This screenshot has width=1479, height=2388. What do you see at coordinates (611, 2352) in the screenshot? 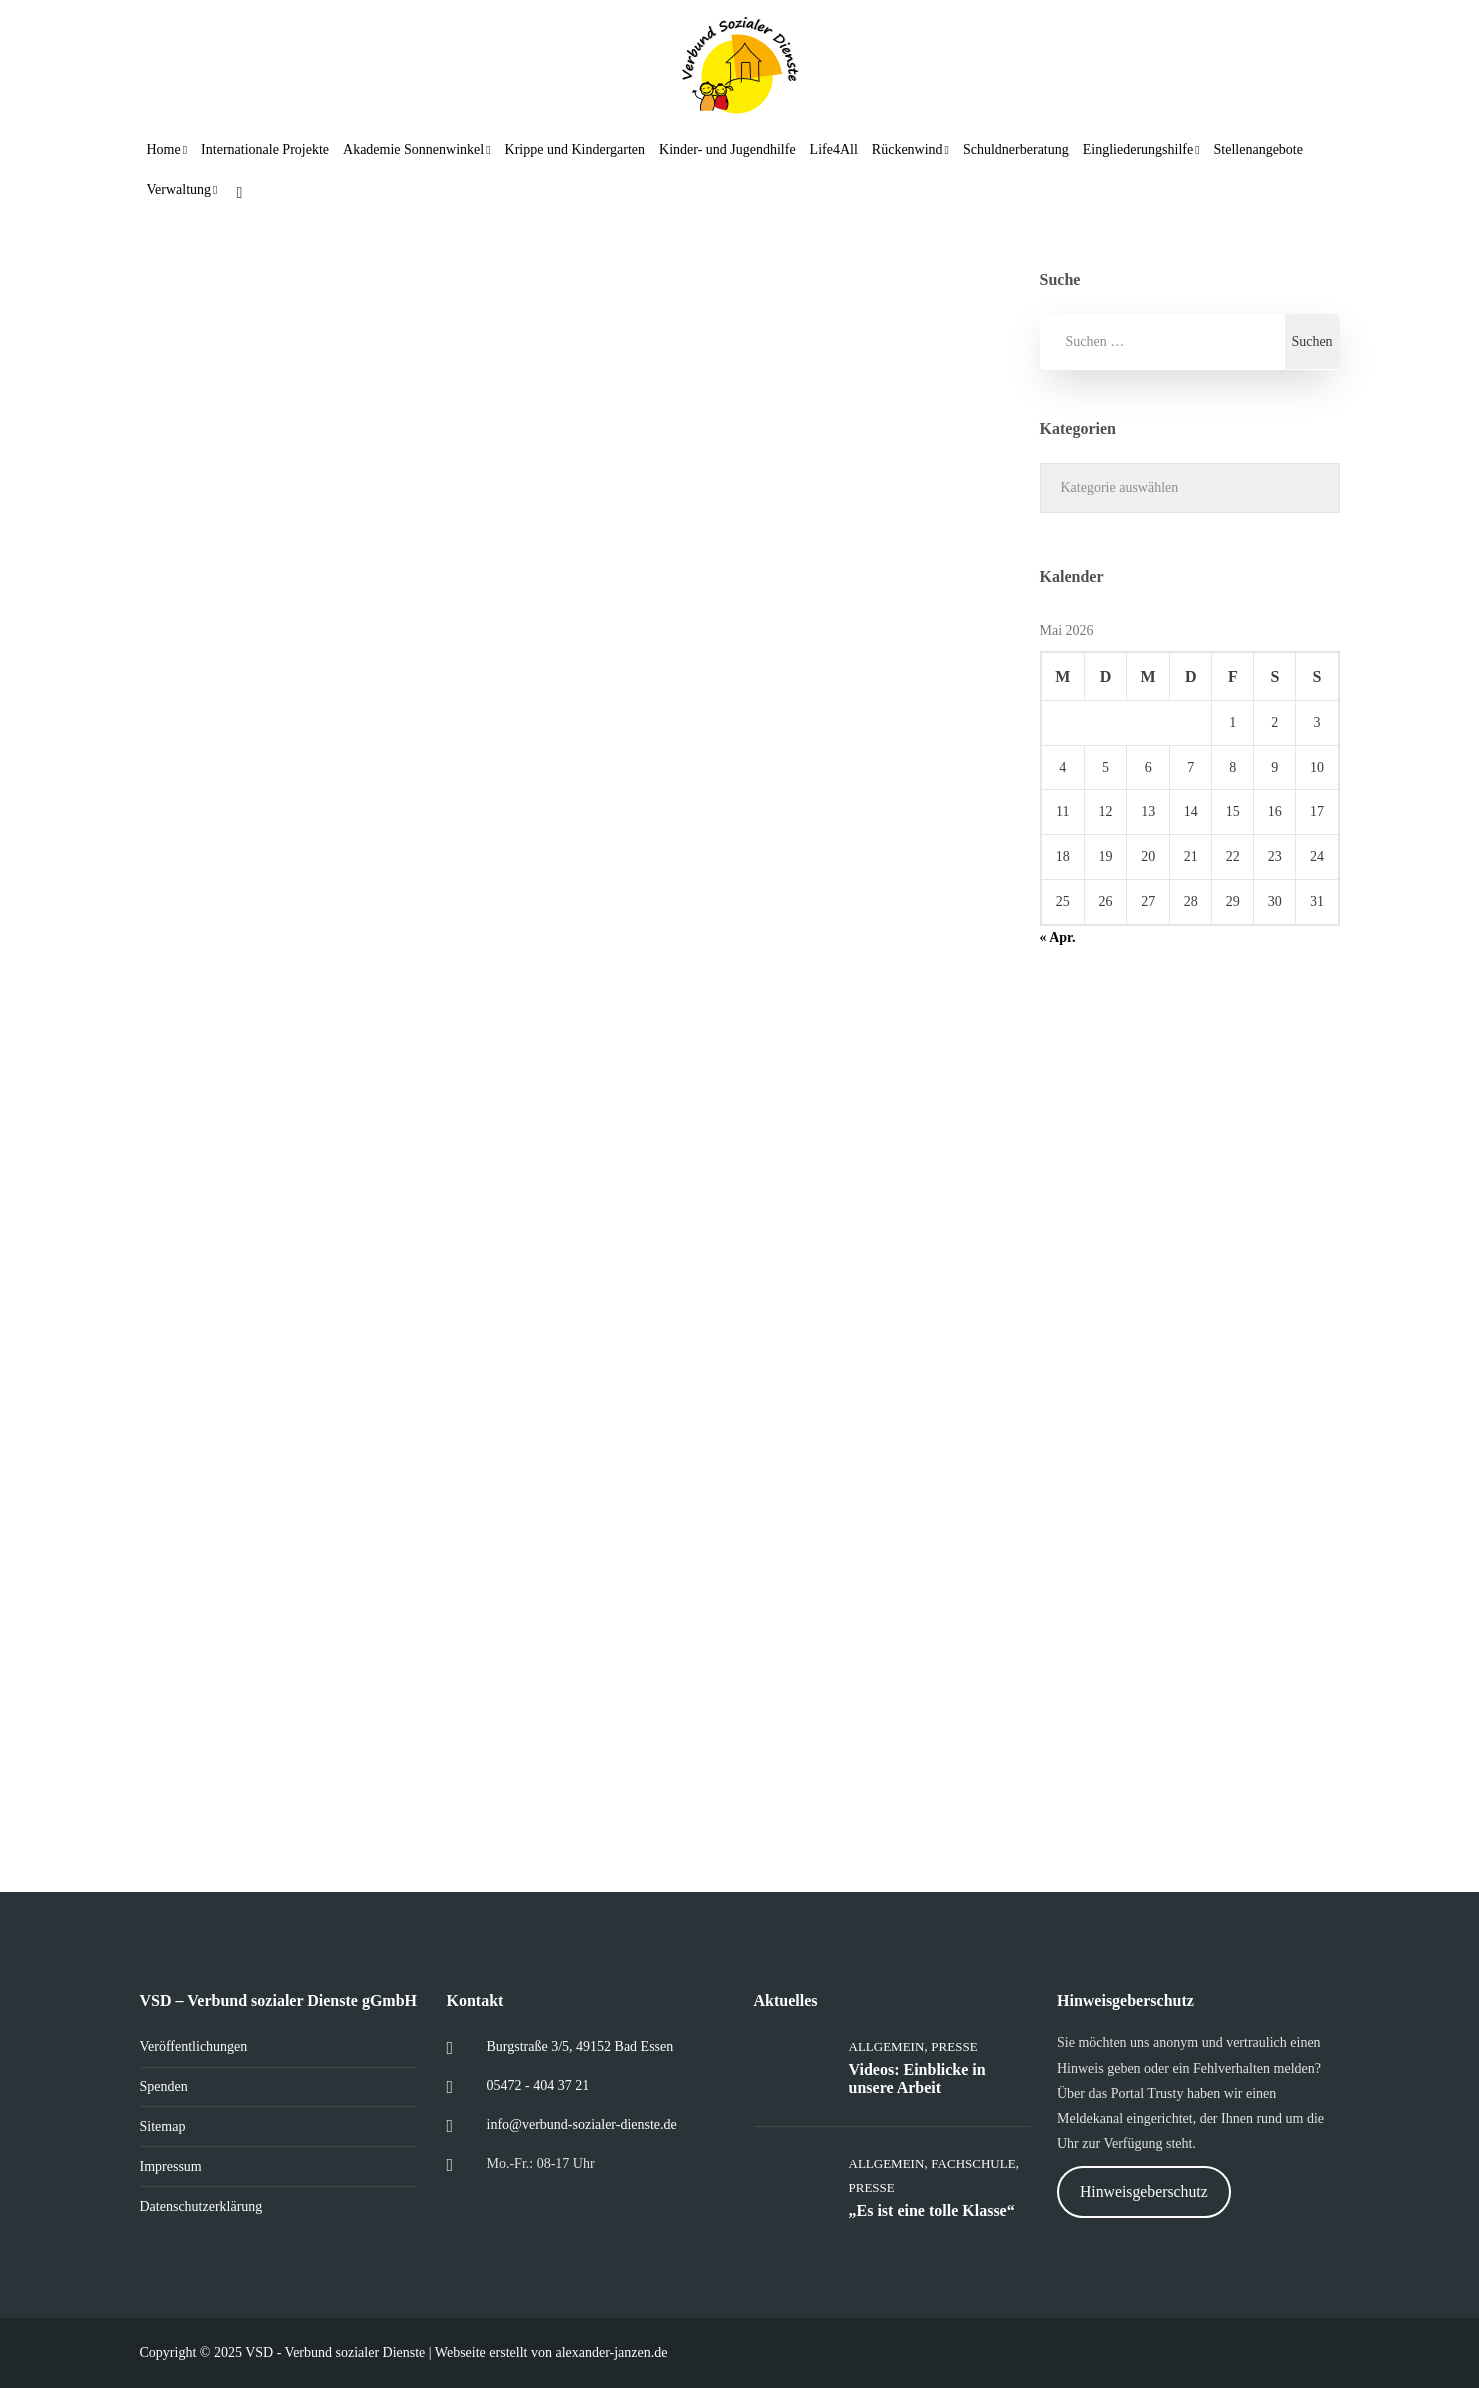
I see `alexander-janzen.de` at bounding box center [611, 2352].